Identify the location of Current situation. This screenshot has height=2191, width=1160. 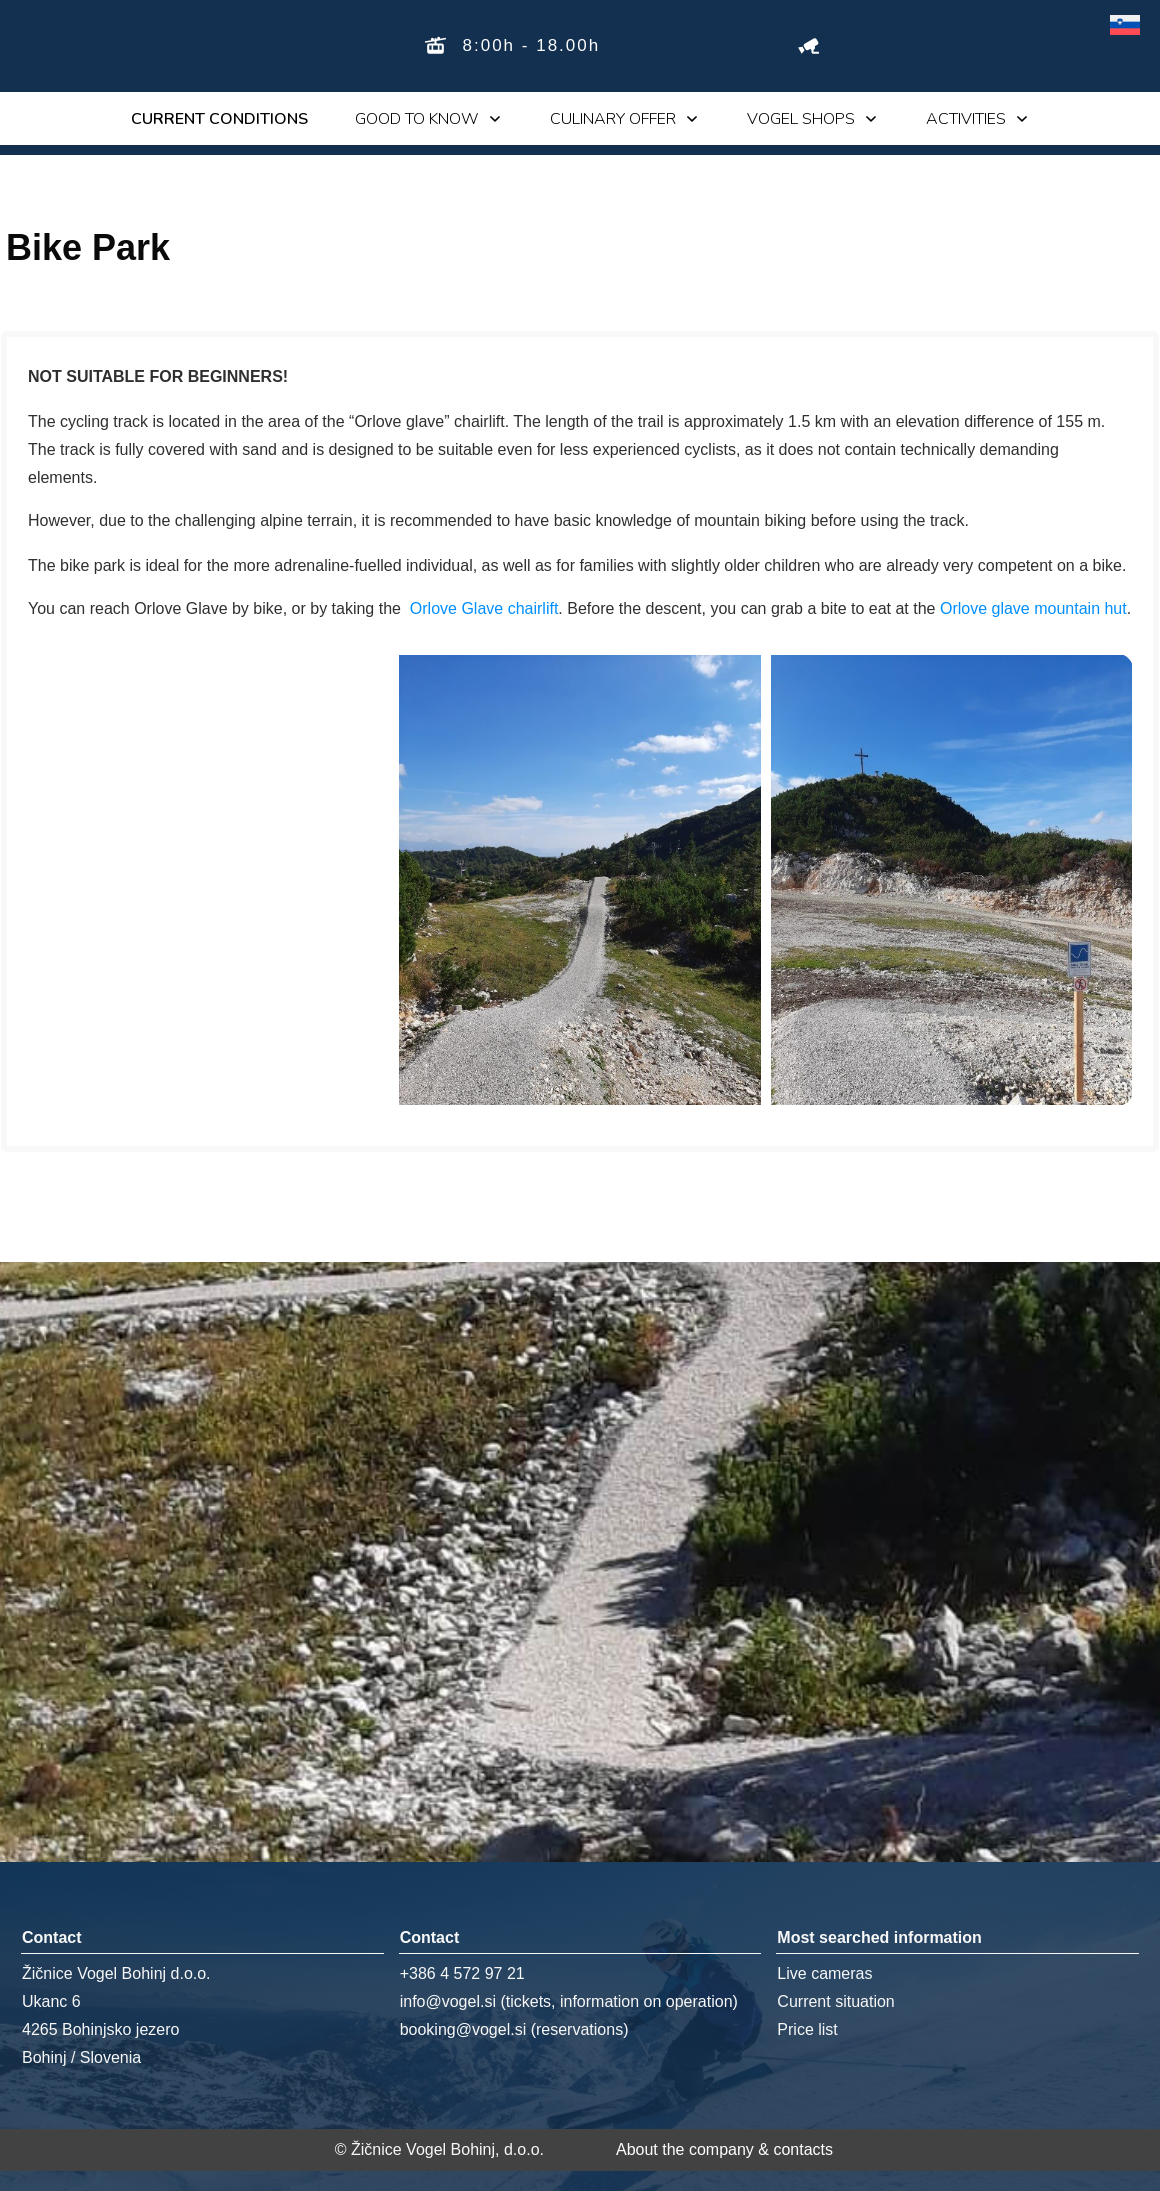
(835, 2001).